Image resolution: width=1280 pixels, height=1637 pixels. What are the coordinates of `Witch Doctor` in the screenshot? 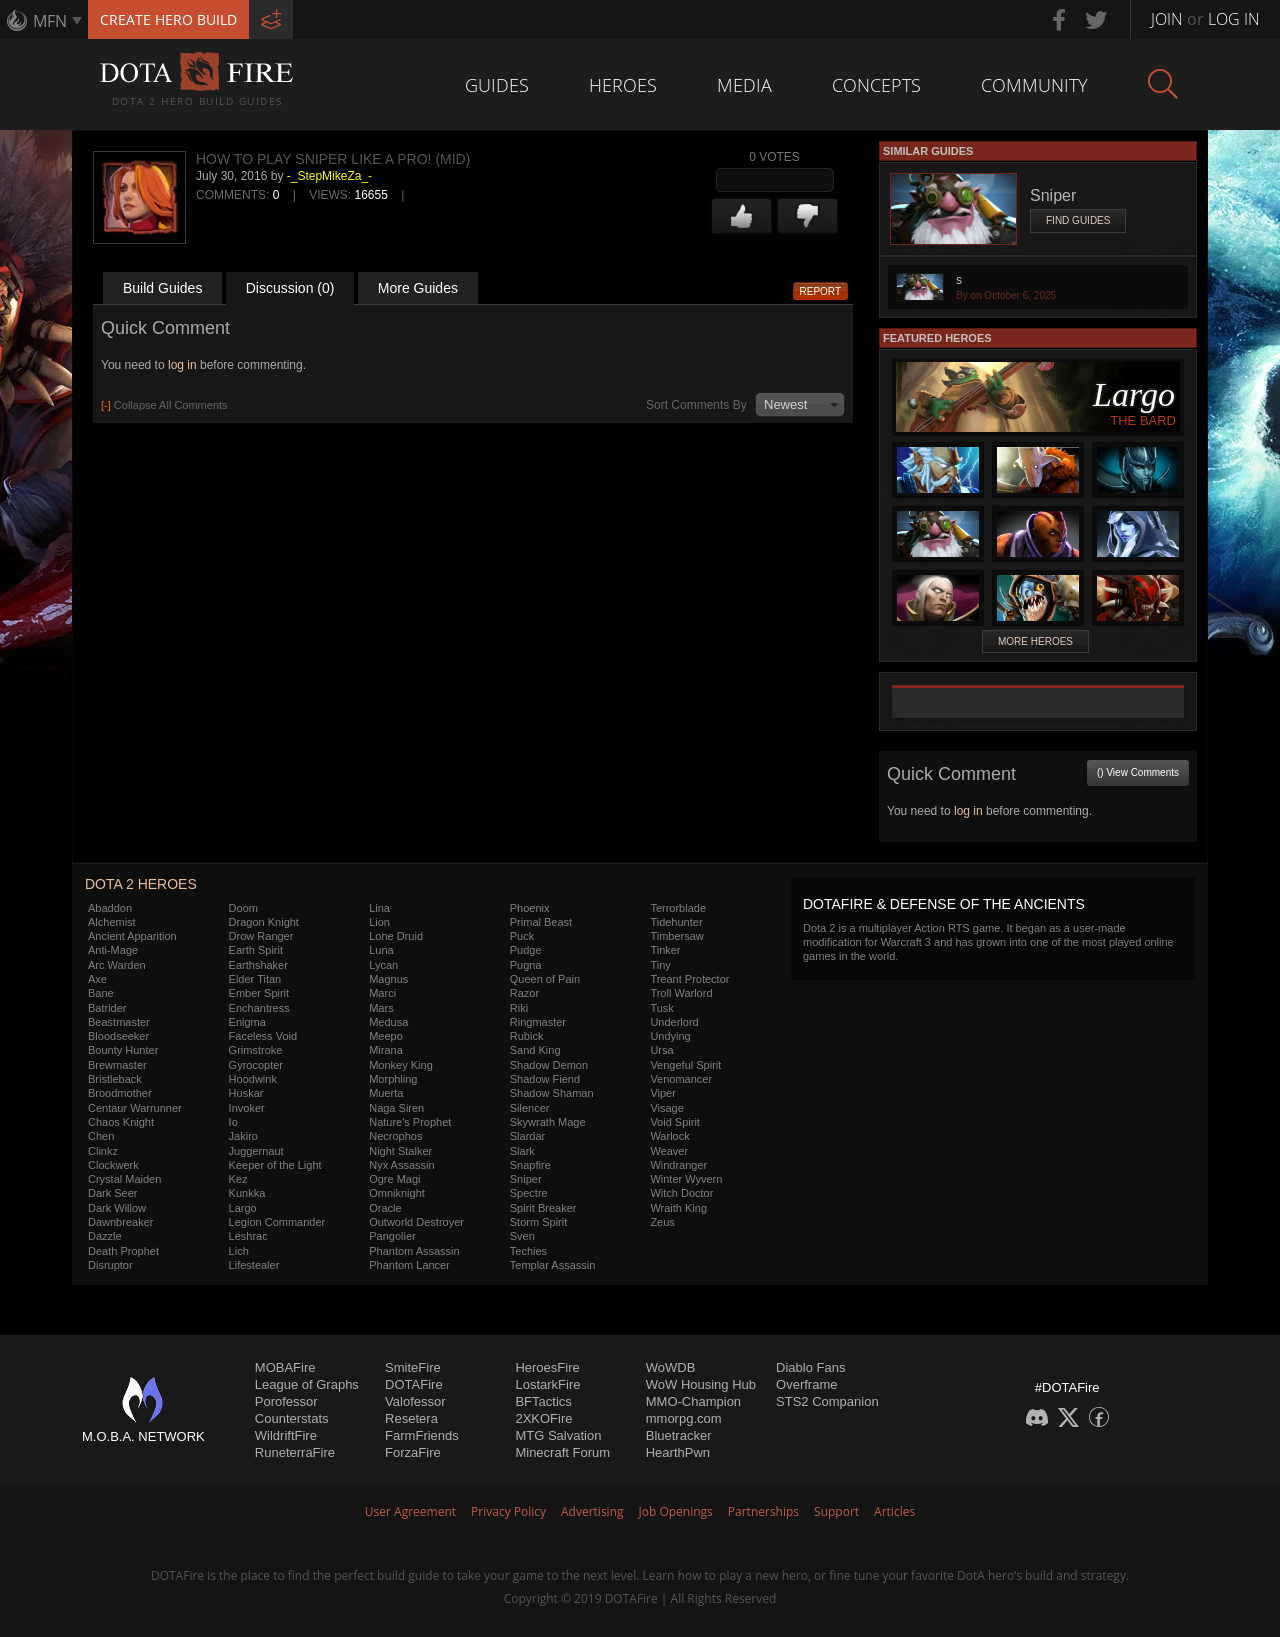 It's located at (681, 1193).